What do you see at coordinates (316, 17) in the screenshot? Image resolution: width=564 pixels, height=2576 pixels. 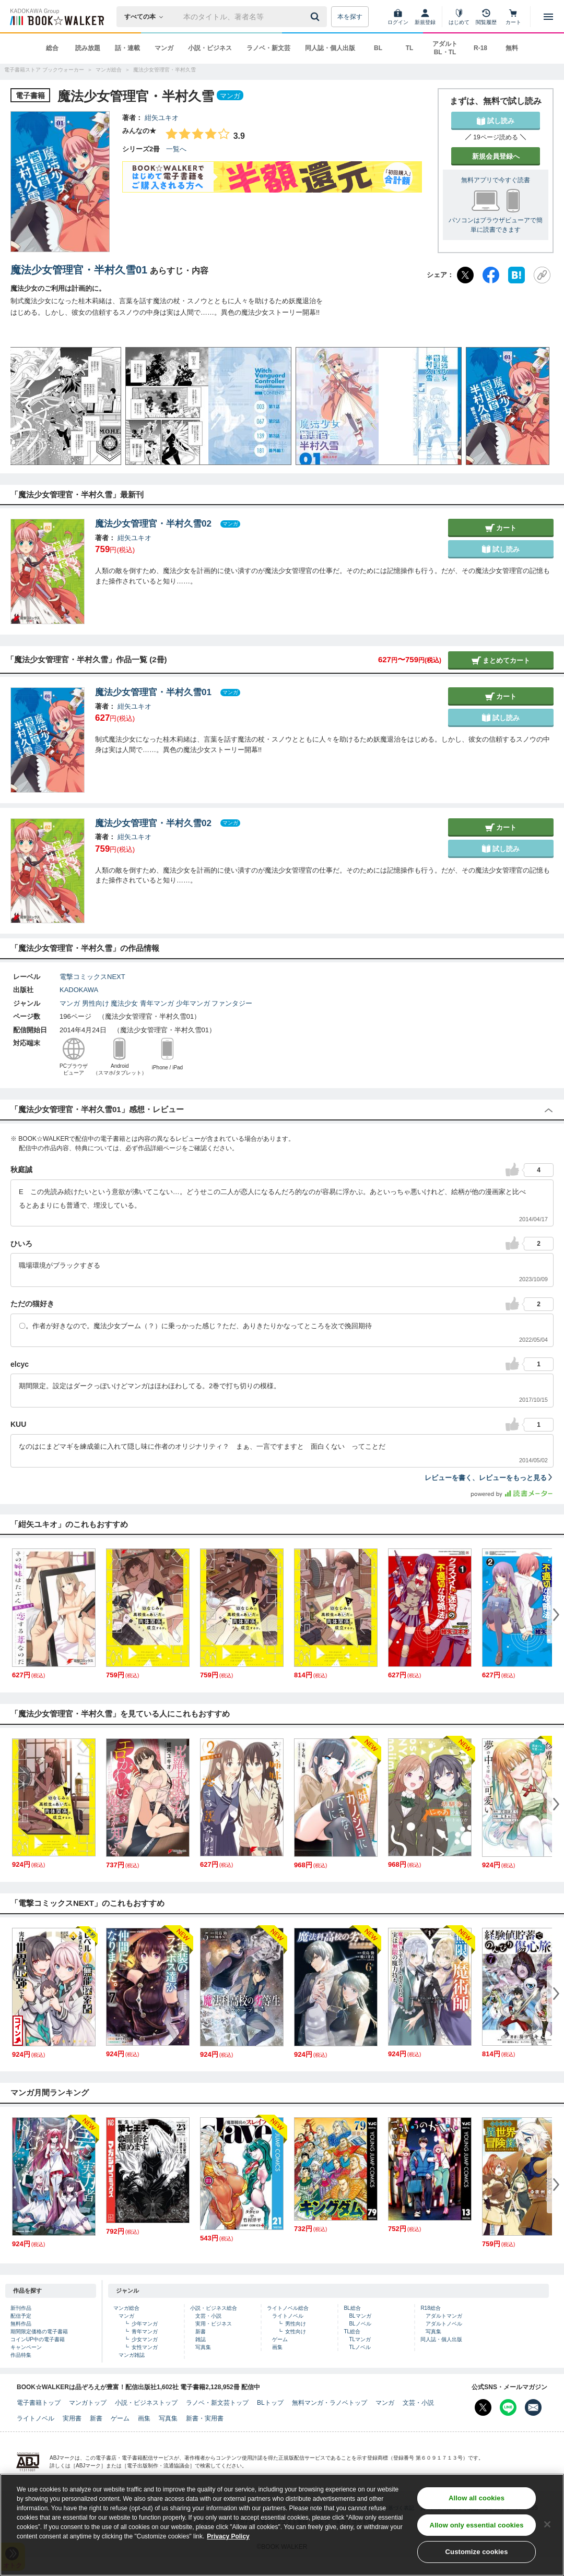 I see `[検索]` at bounding box center [316, 17].